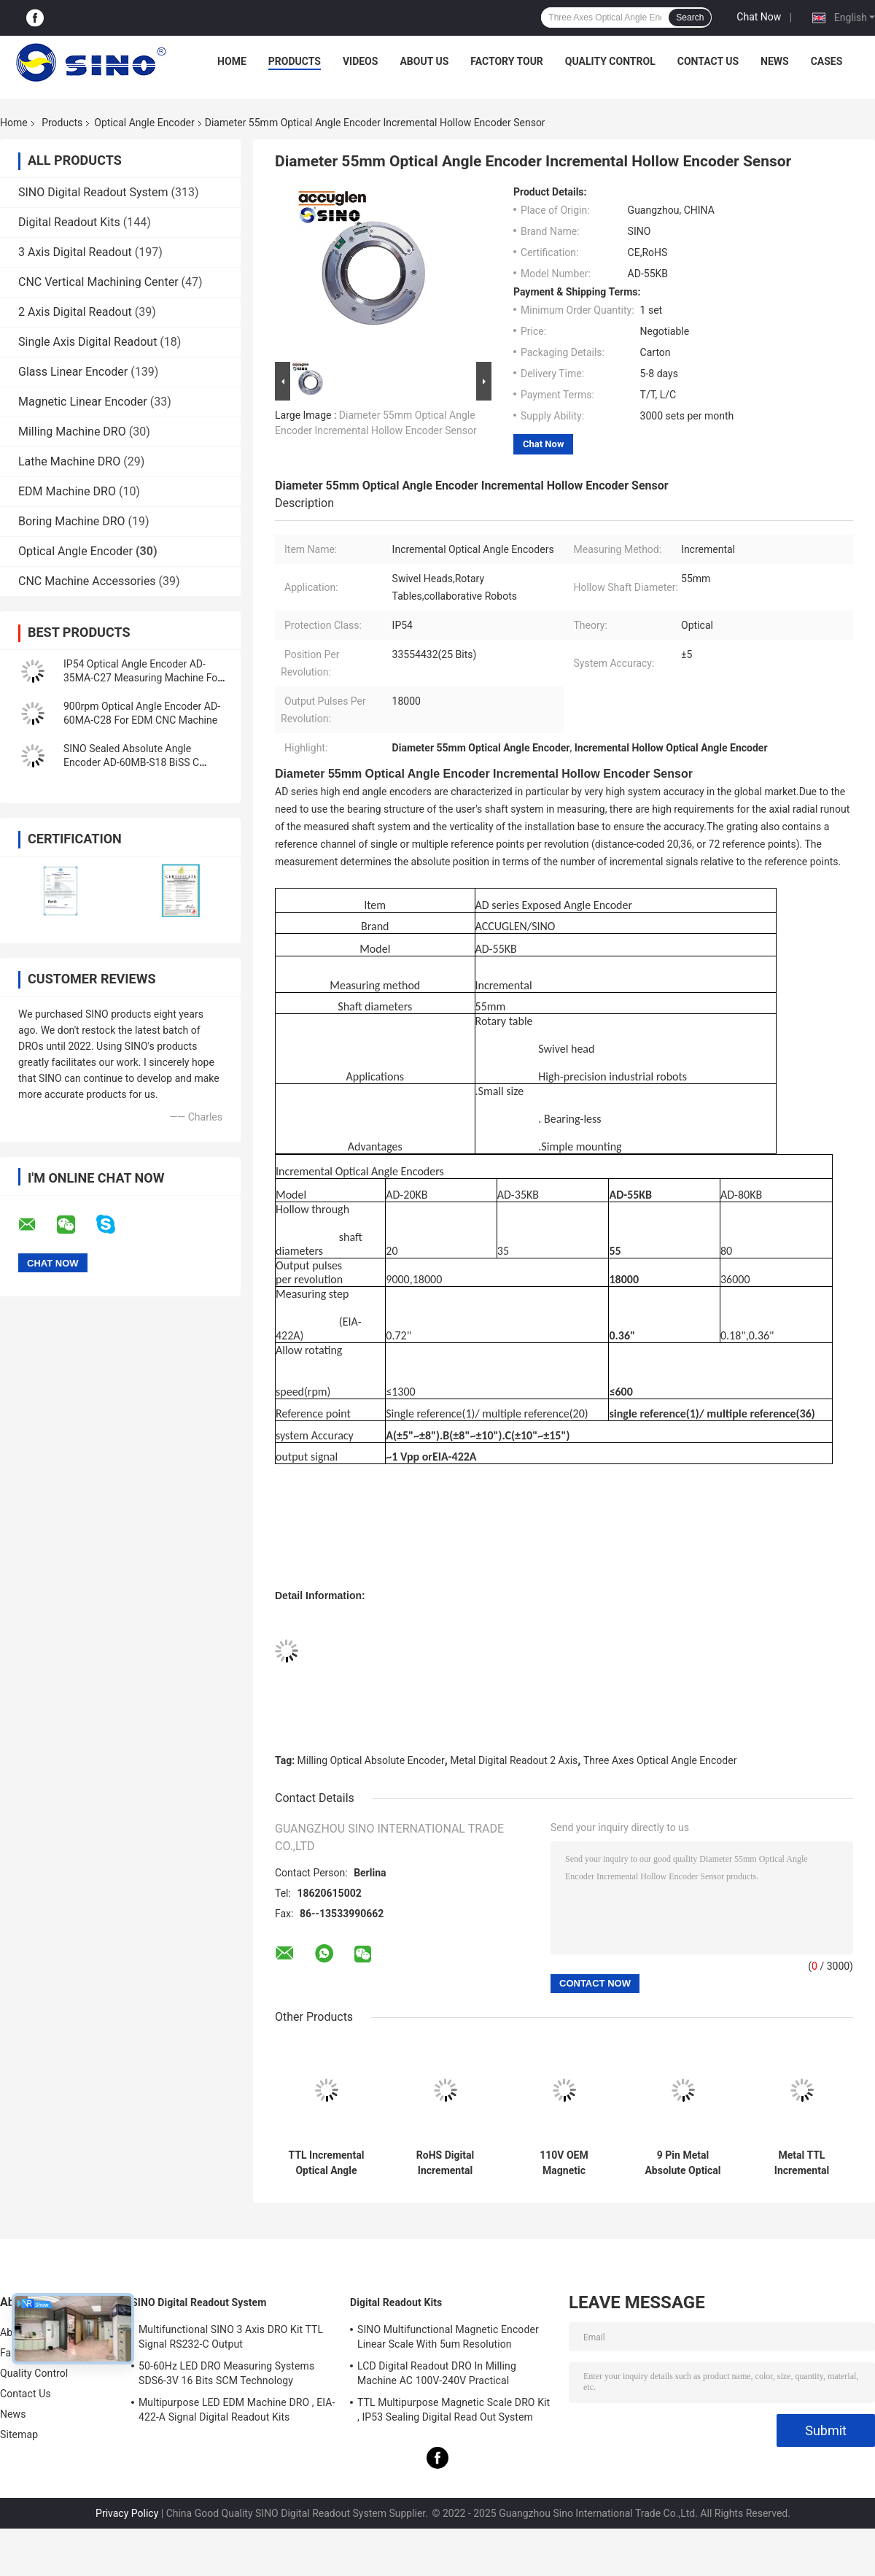 The height and width of the screenshot is (2576, 875). Describe the element at coordinates (659, 1760) in the screenshot. I see `Three Axes Optical Angle Encoder` at that location.